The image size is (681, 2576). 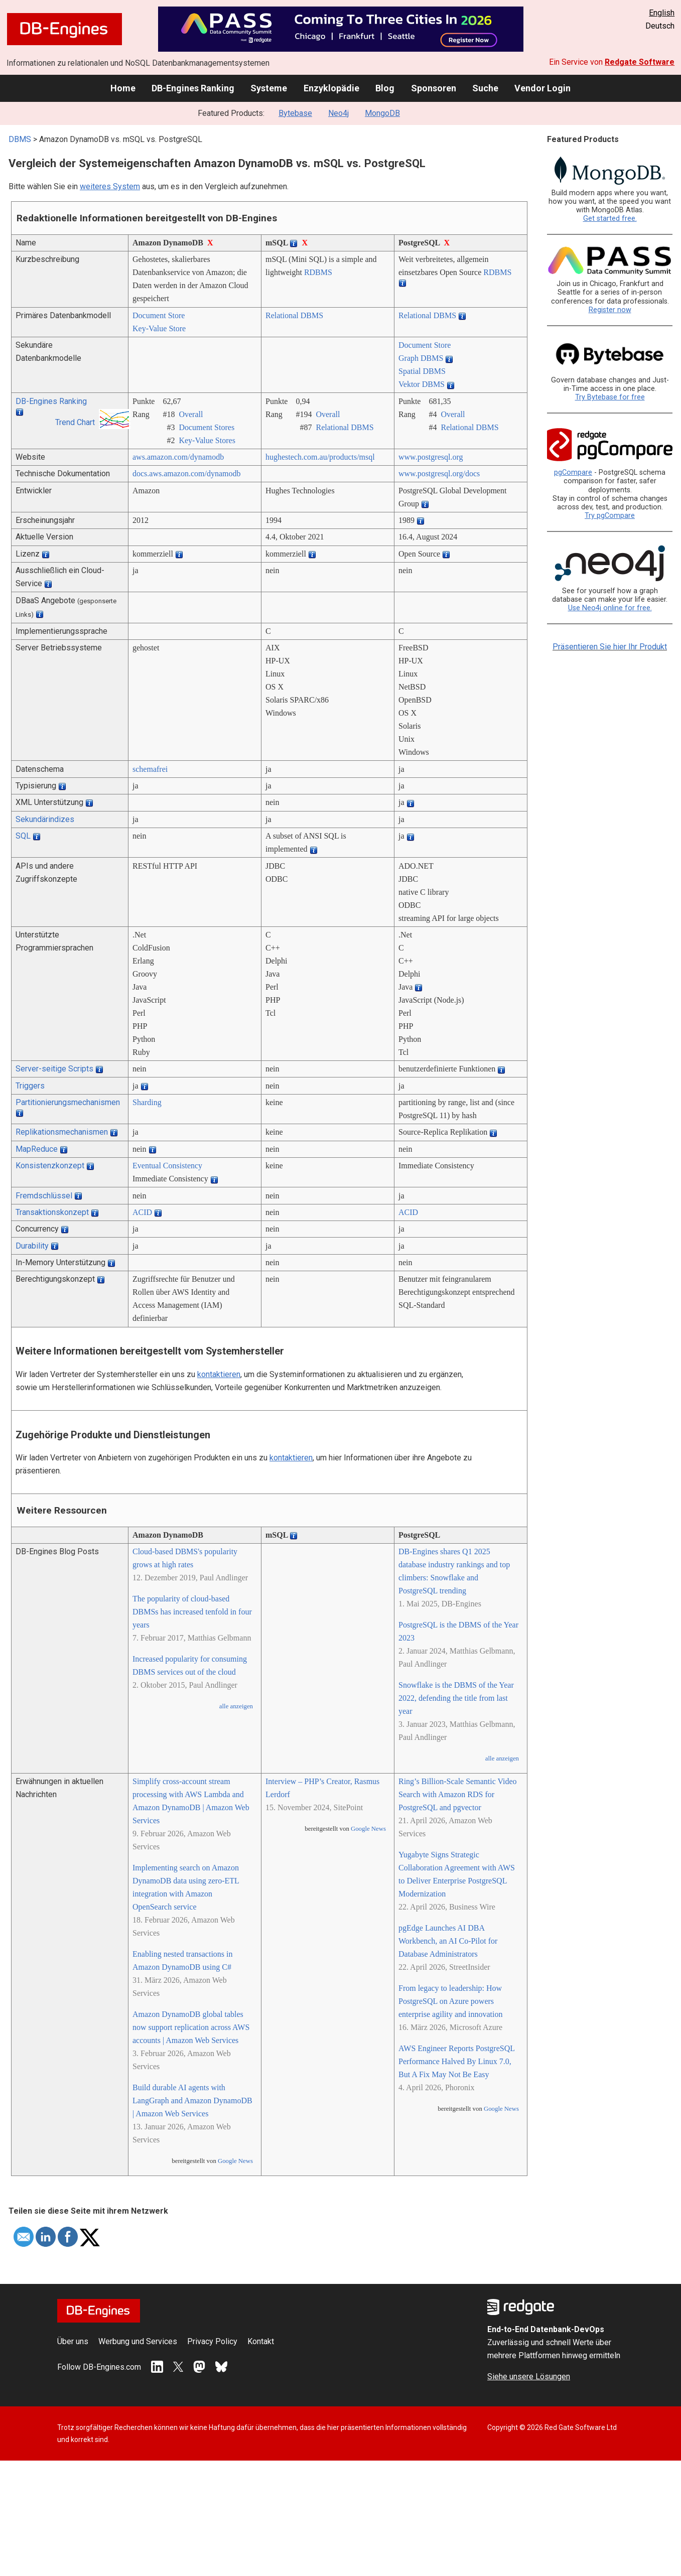 What do you see at coordinates (193, 88) in the screenshot?
I see `DB-Engines Ranking` at bounding box center [193, 88].